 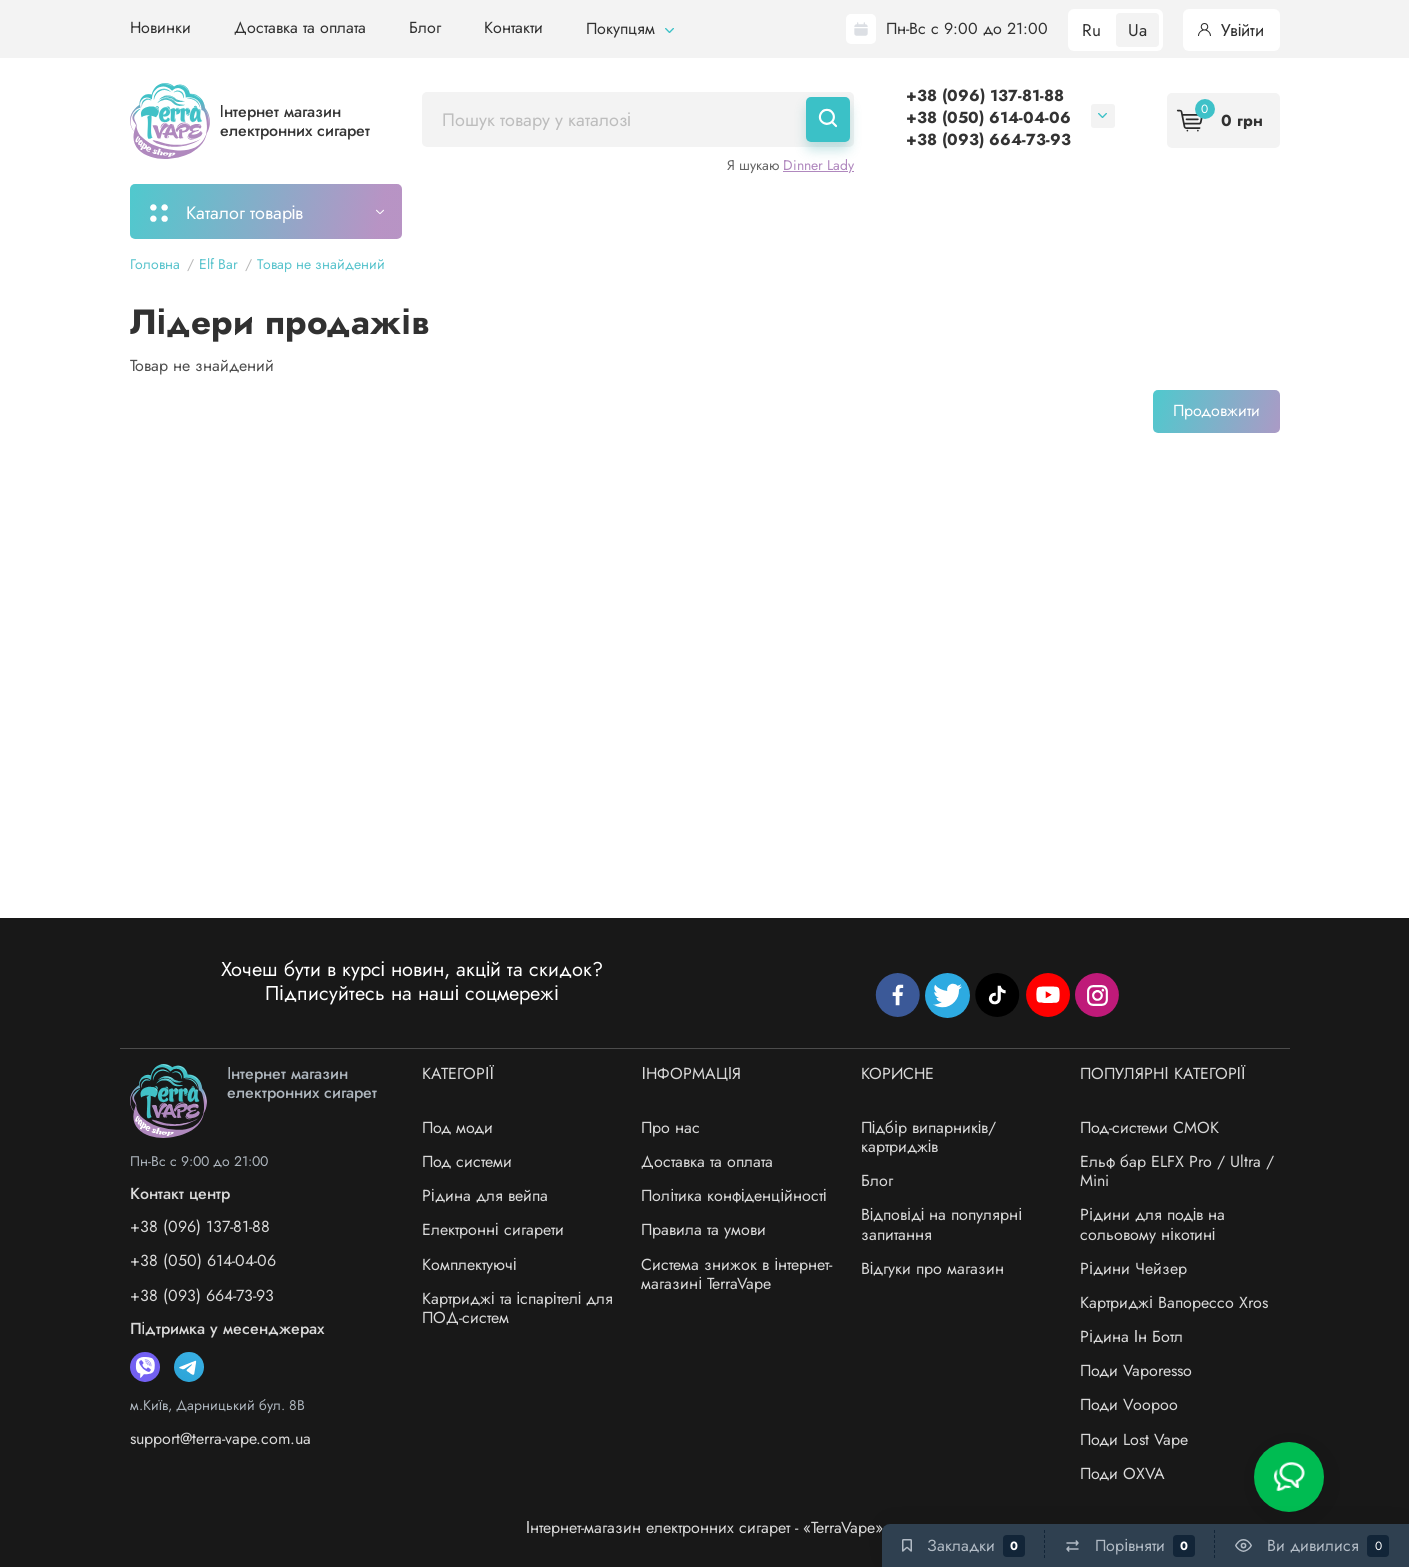 I want to click on Система знижок в інтернет-магазині TerraVape, so click(x=736, y=1274).